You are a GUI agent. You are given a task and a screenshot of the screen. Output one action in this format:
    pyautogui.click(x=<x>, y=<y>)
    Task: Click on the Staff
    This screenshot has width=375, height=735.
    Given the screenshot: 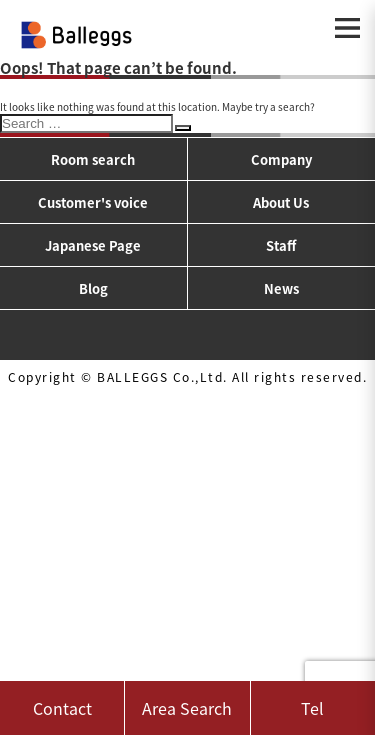 What is the action you would take?
    pyautogui.click(x=281, y=245)
    